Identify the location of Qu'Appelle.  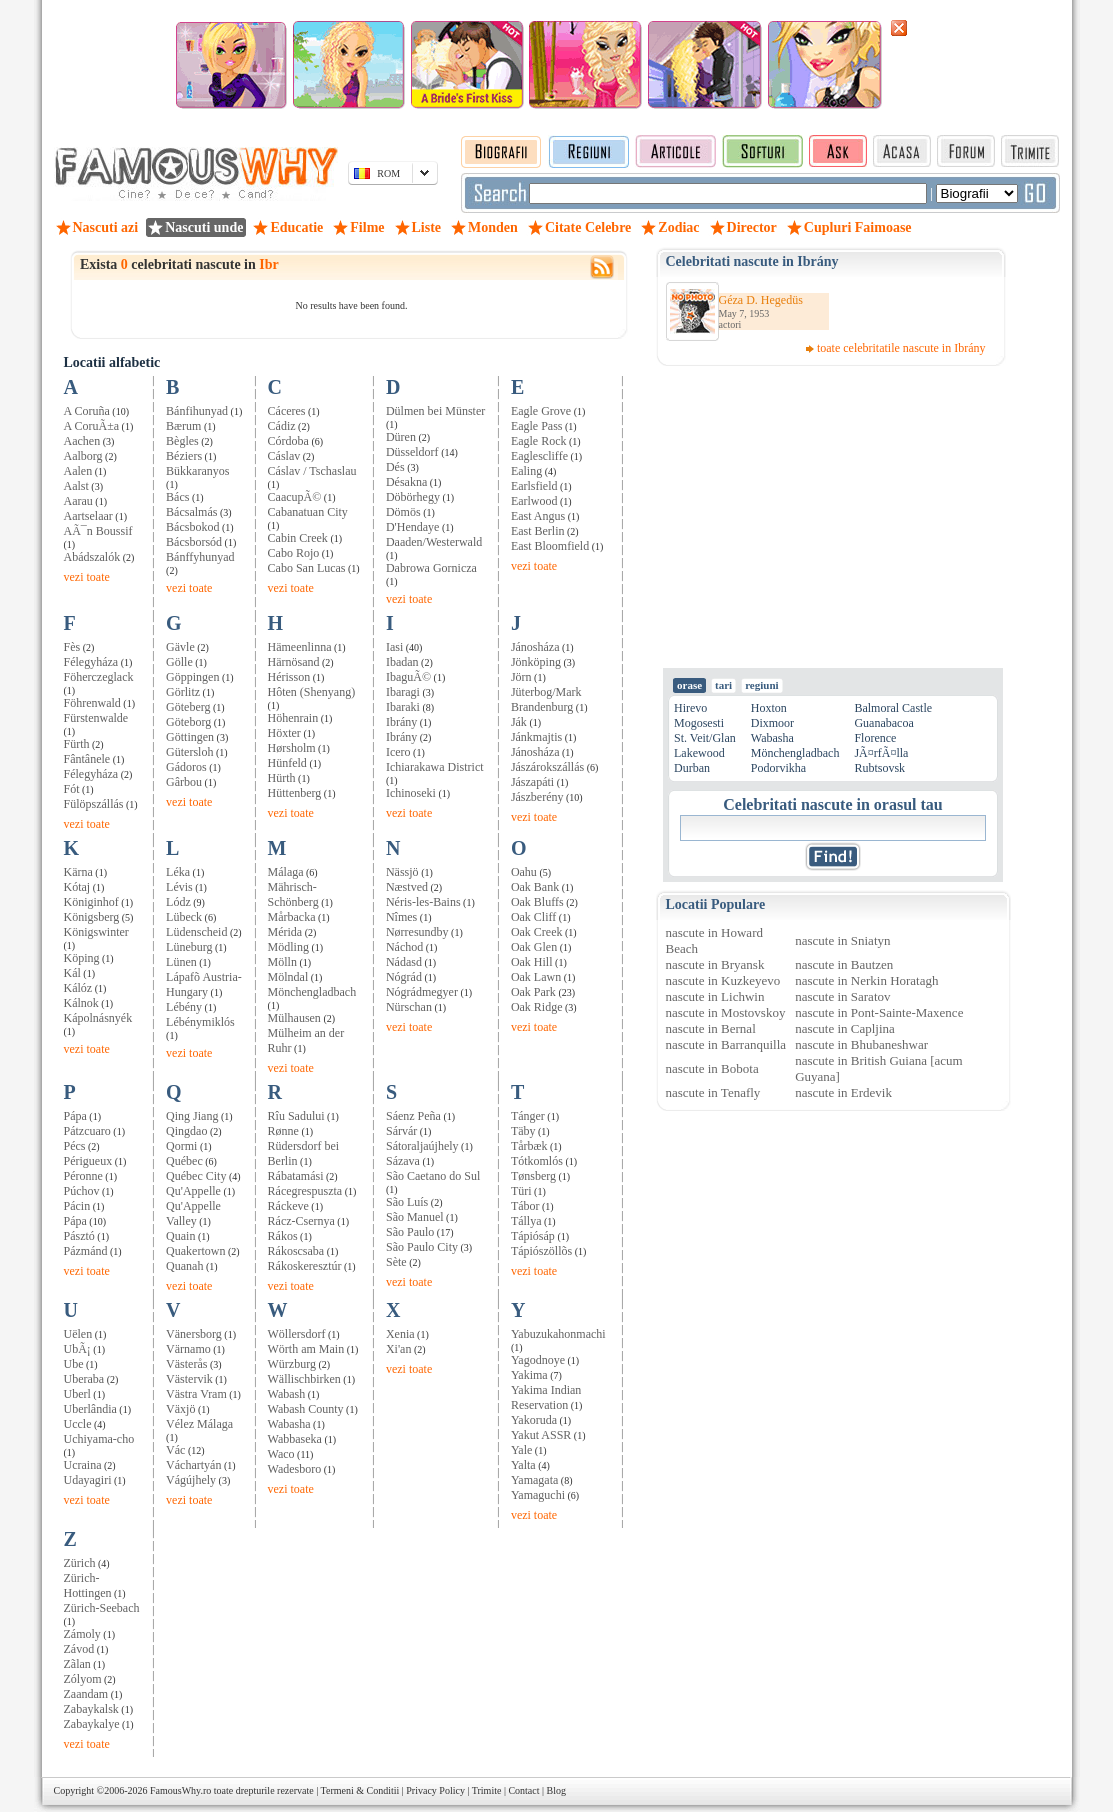
(193, 1191).